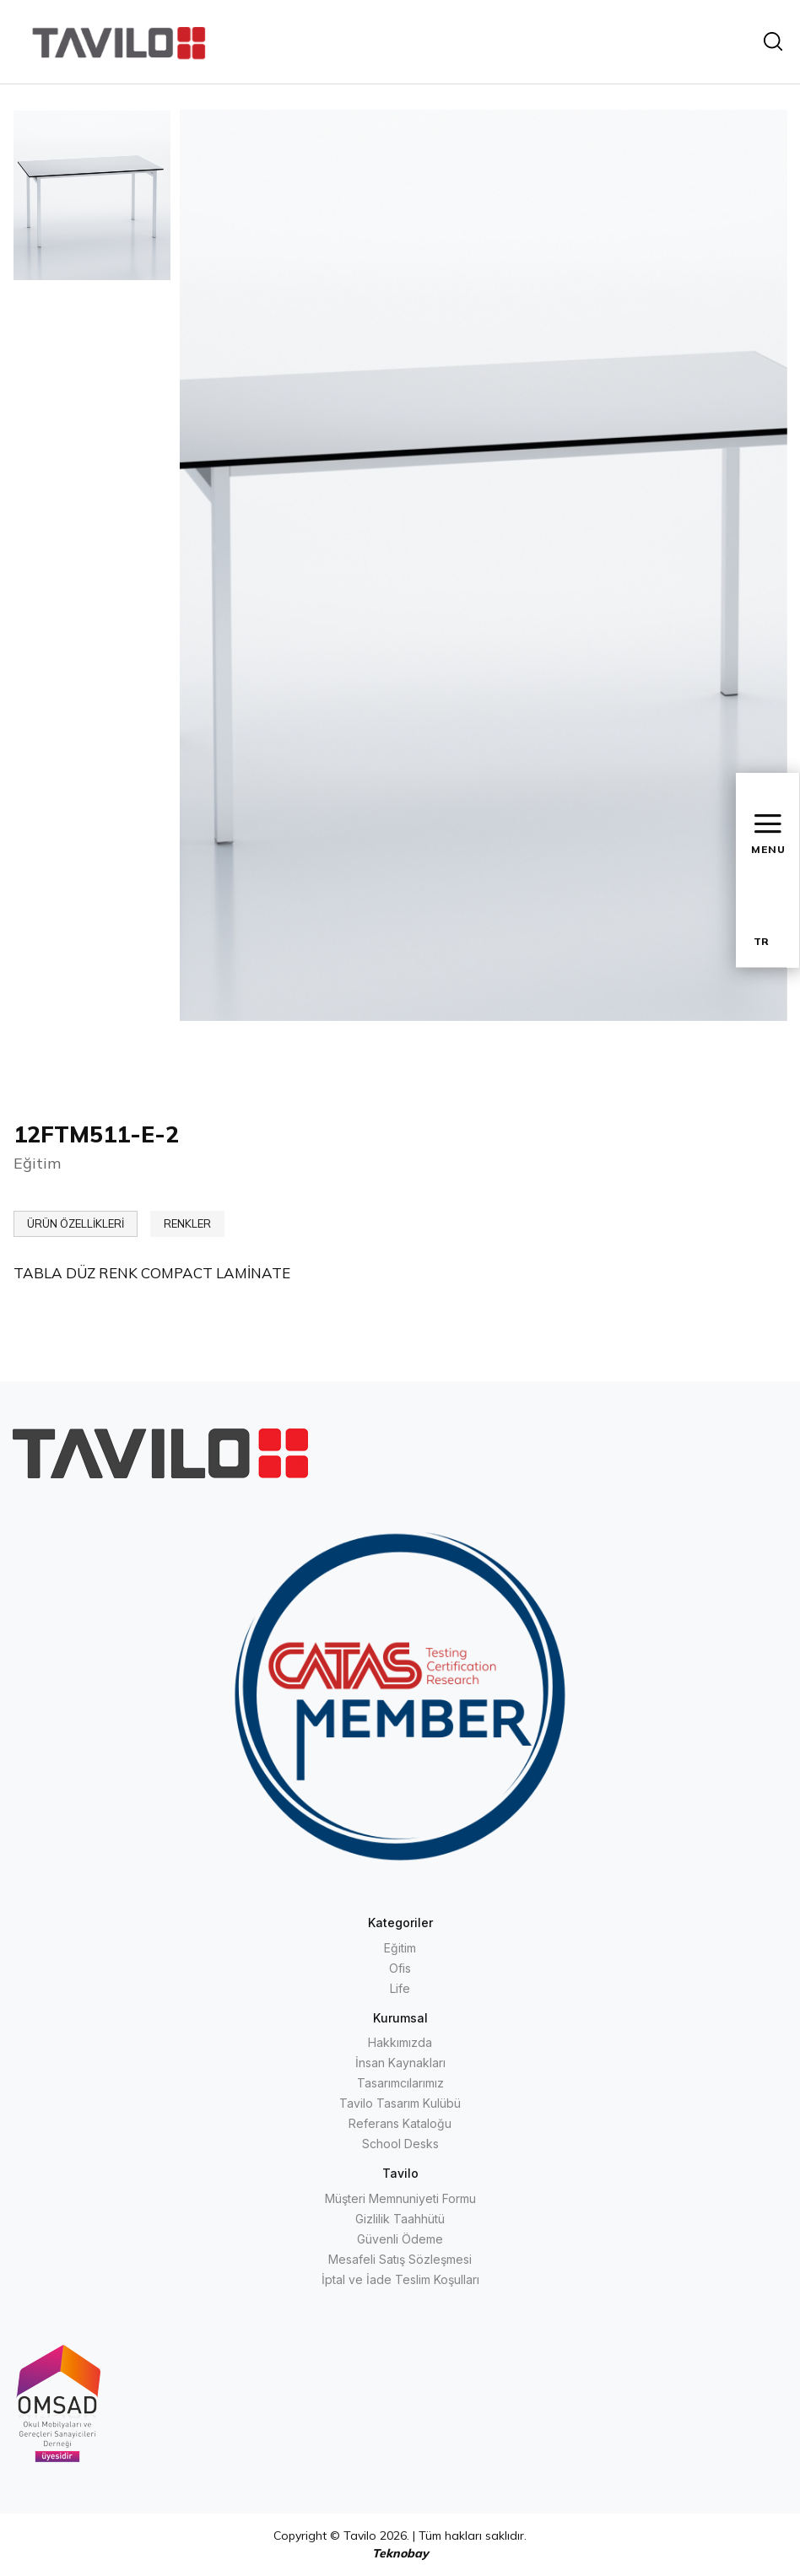 The image size is (800, 2576). I want to click on TR, so click(761, 941).